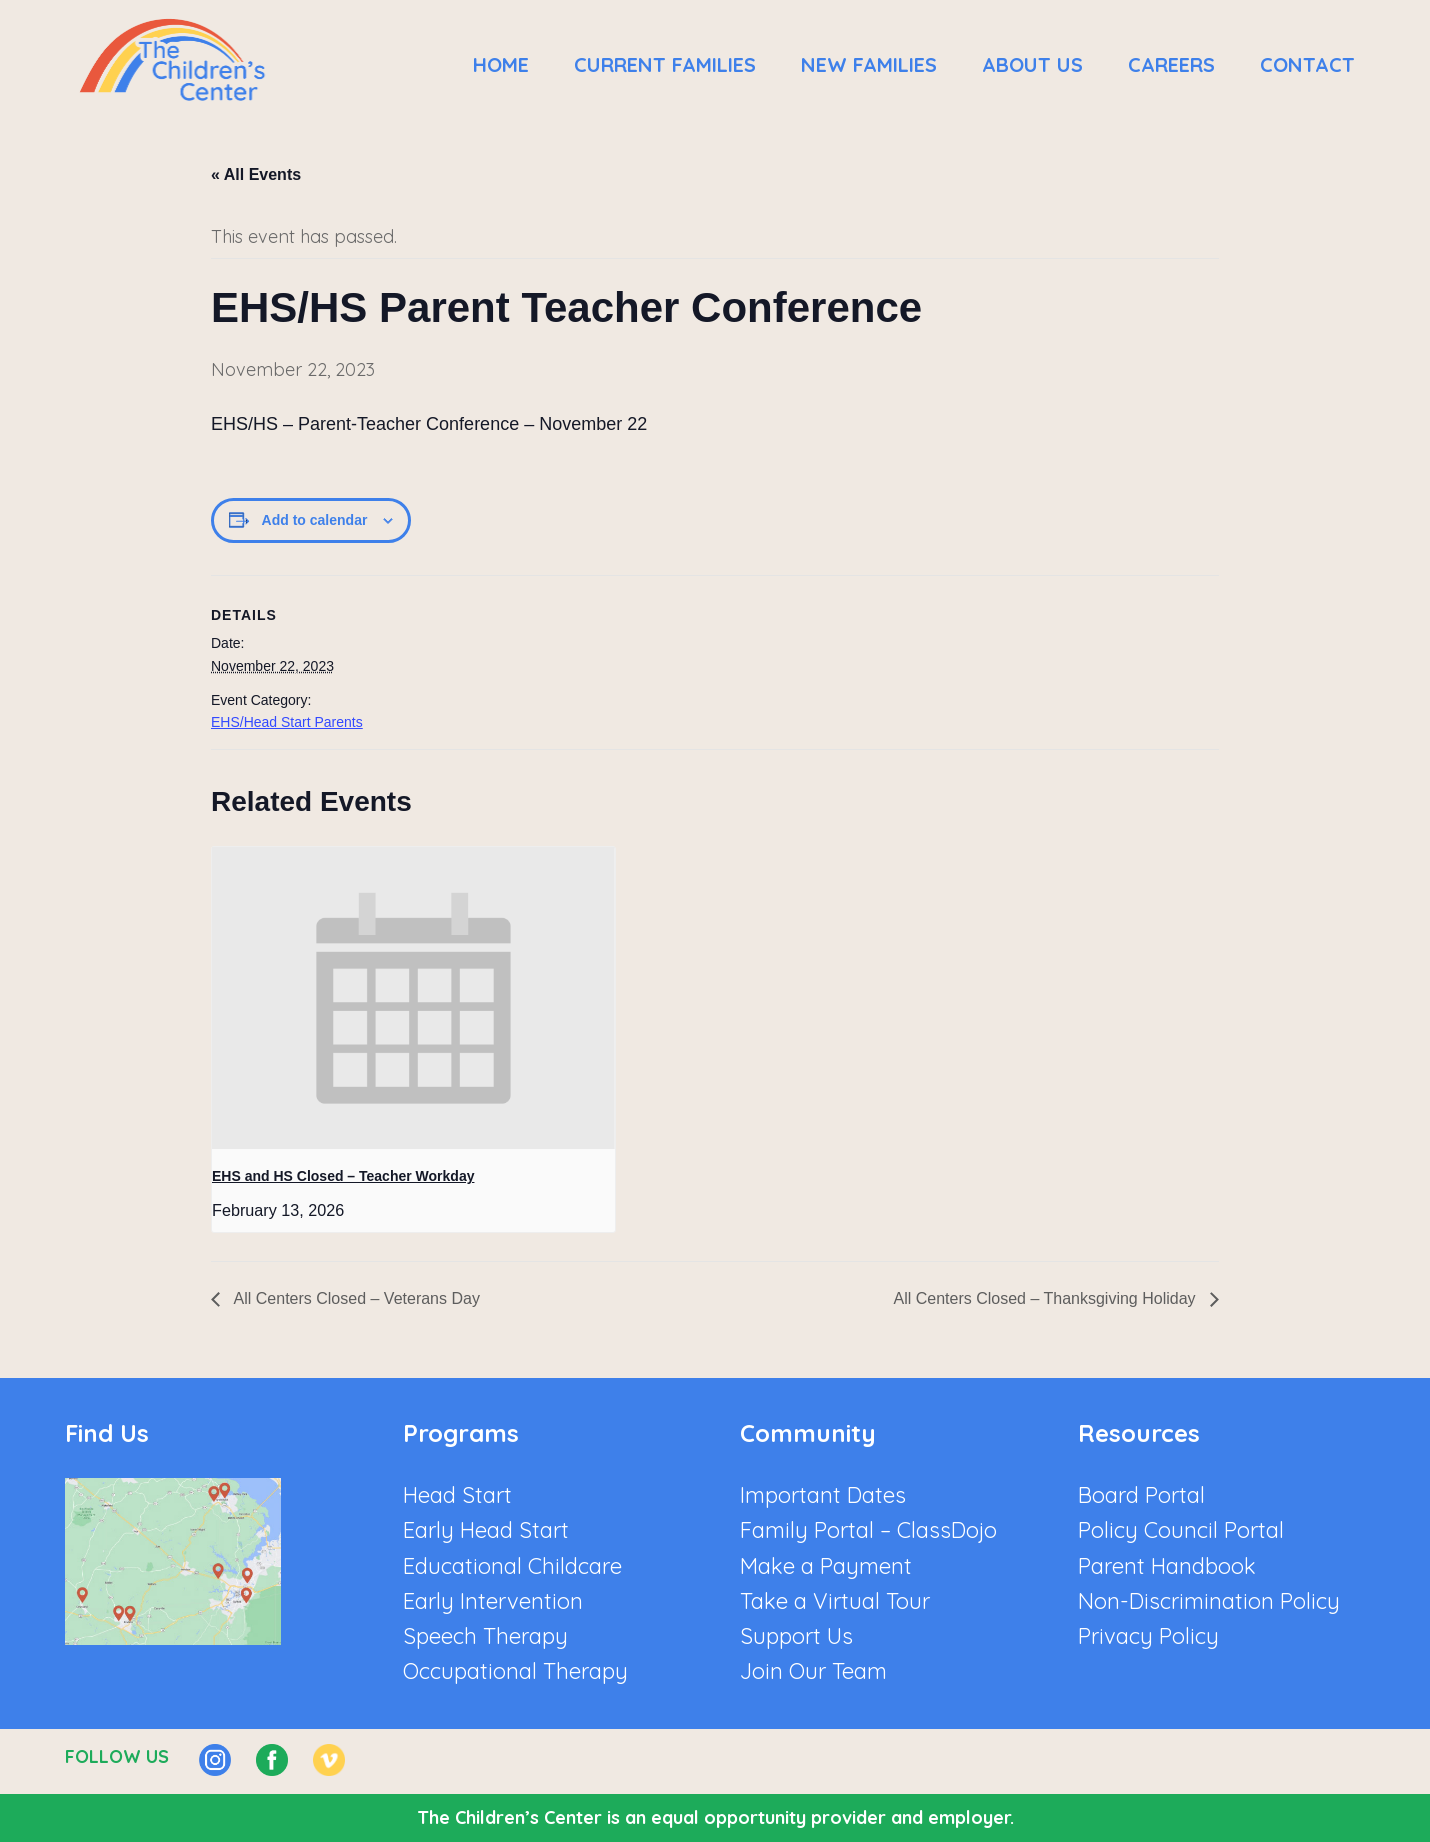  What do you see at coordinates (835, 1601) in the screenshot?
I see `Take a Virtual Tour` at bounding box center [835, 1601].